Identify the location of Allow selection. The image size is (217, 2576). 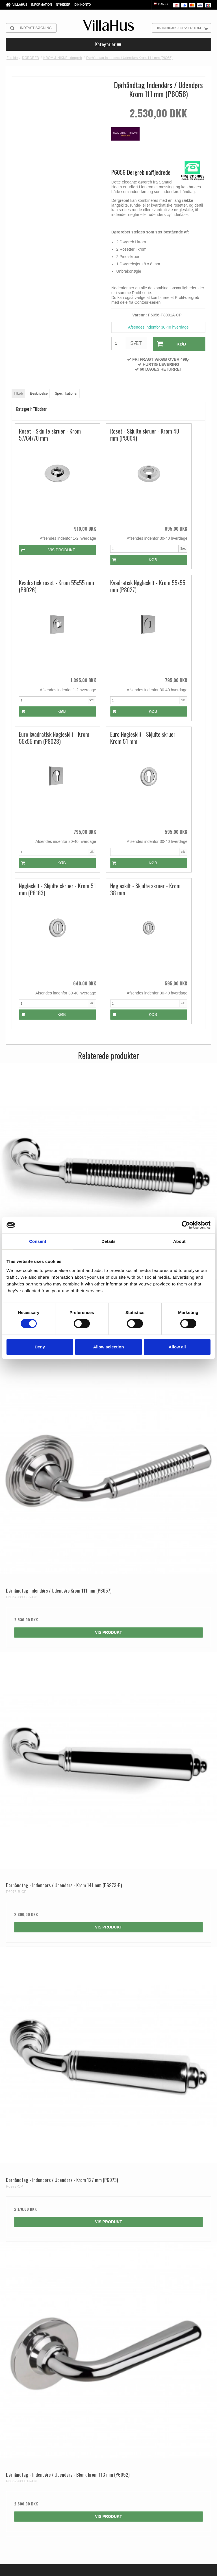
(108, 1346).